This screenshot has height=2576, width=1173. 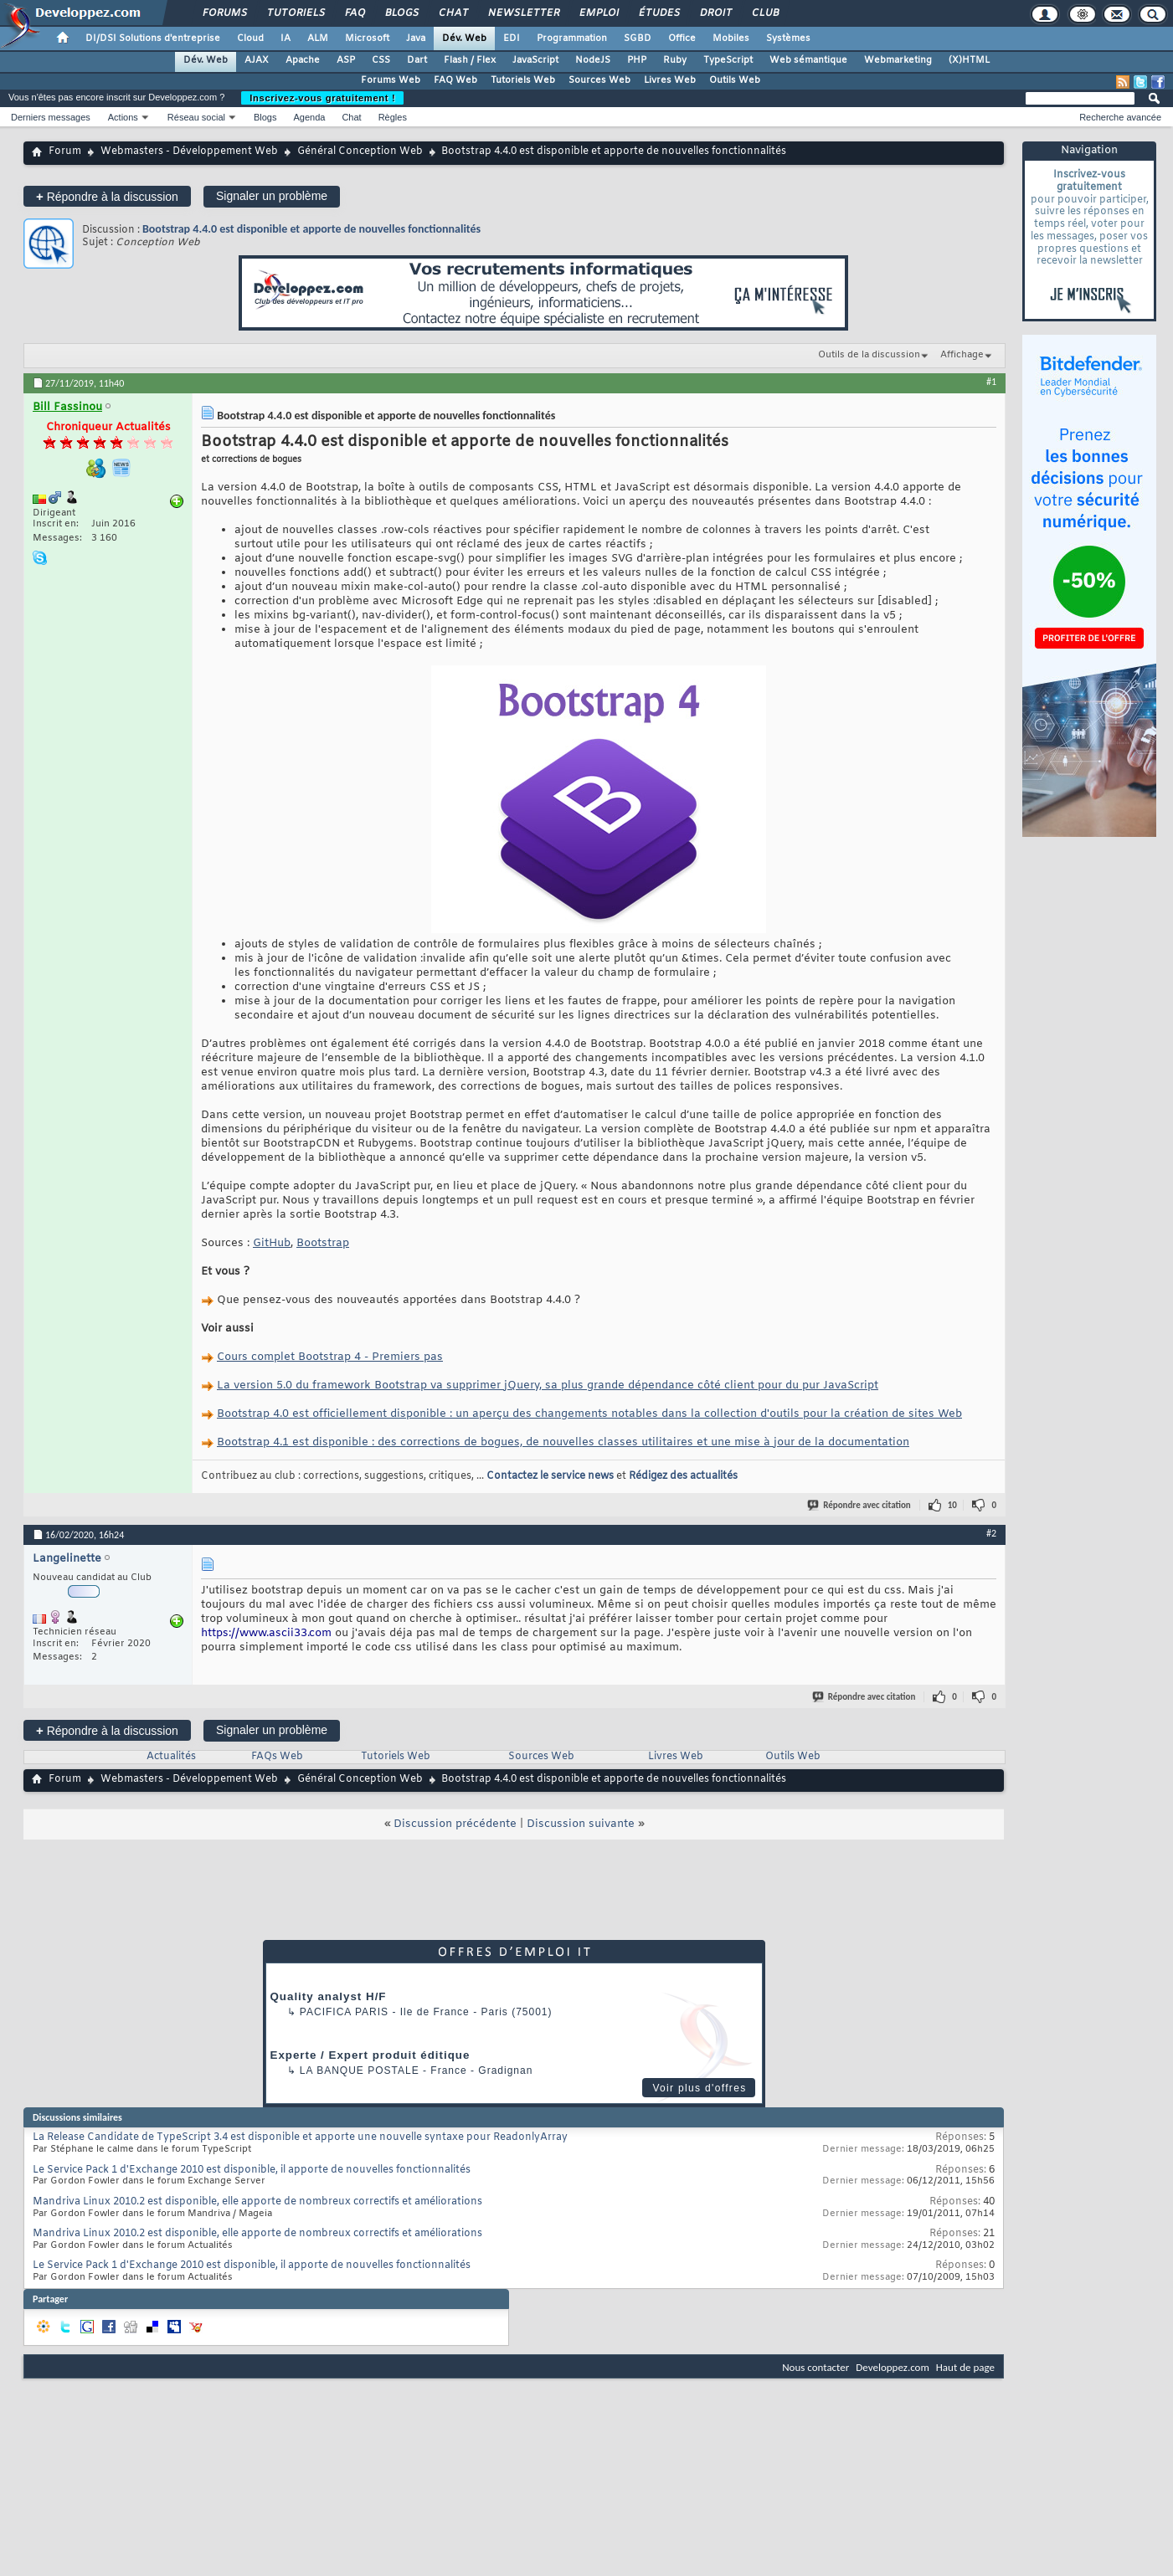 What do you see at coordinates (952, 1505) in the screenshot?
I see `10` at bounding box center [952, 1505].